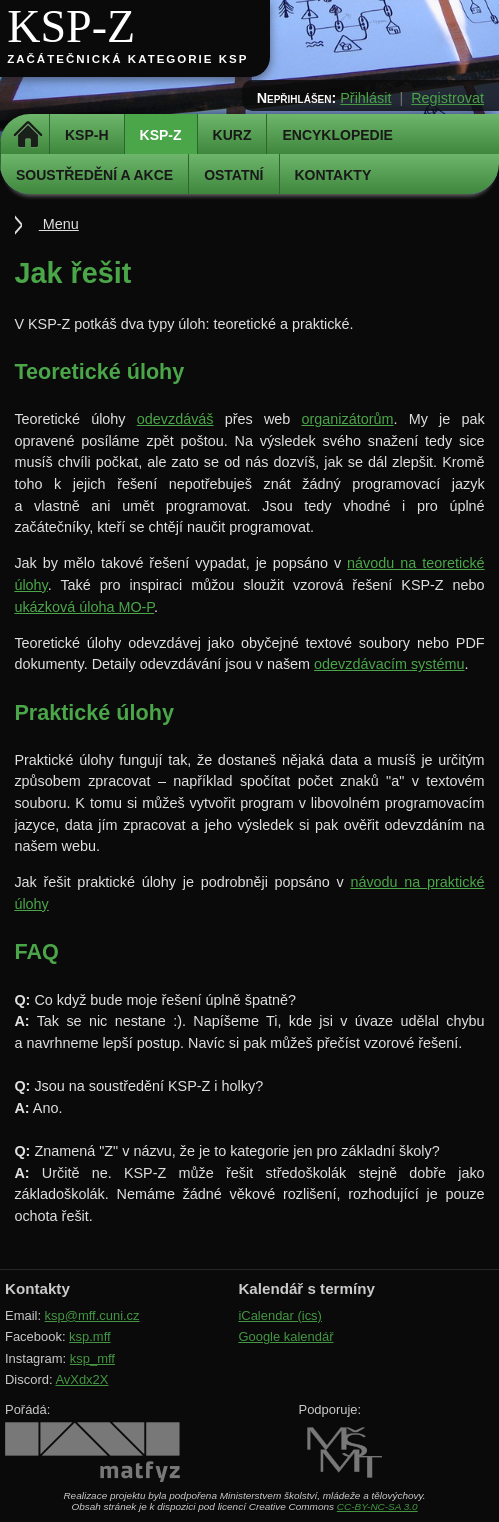 The width and height of the screenshot is (499, 1522). Describe the element at coordinates (447, 98) in the screenshot. I see `Registrovat` at that location.